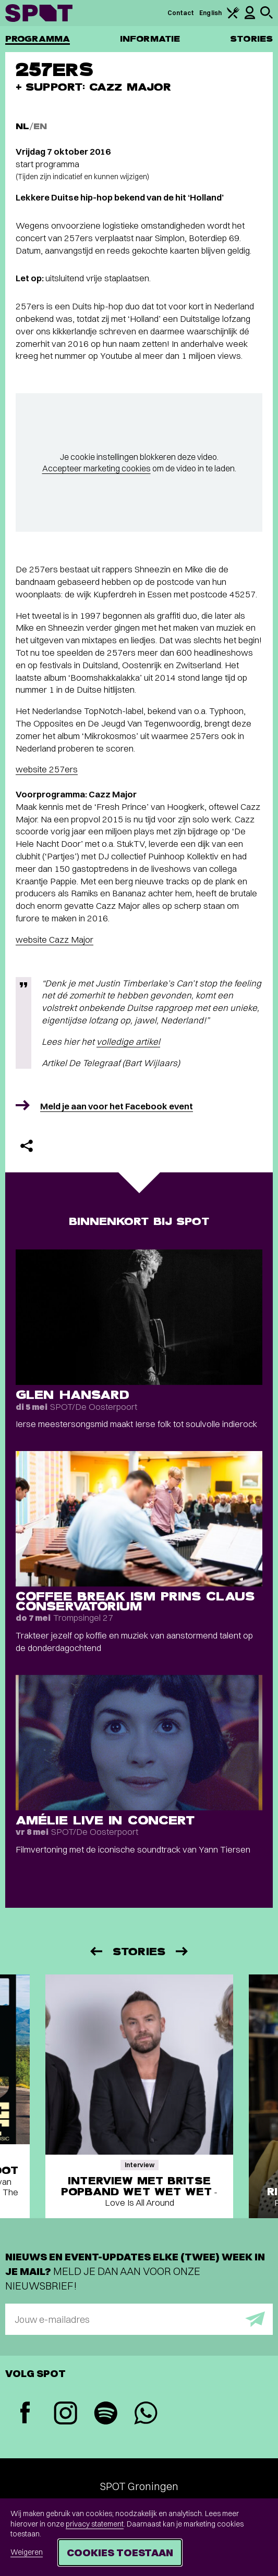 This screenshot has width=278, height=2576. What do you see at coordinates (139, 2319) in the screenshot?
I see `[E-mailadres]` at bounding box center [139, 2319].